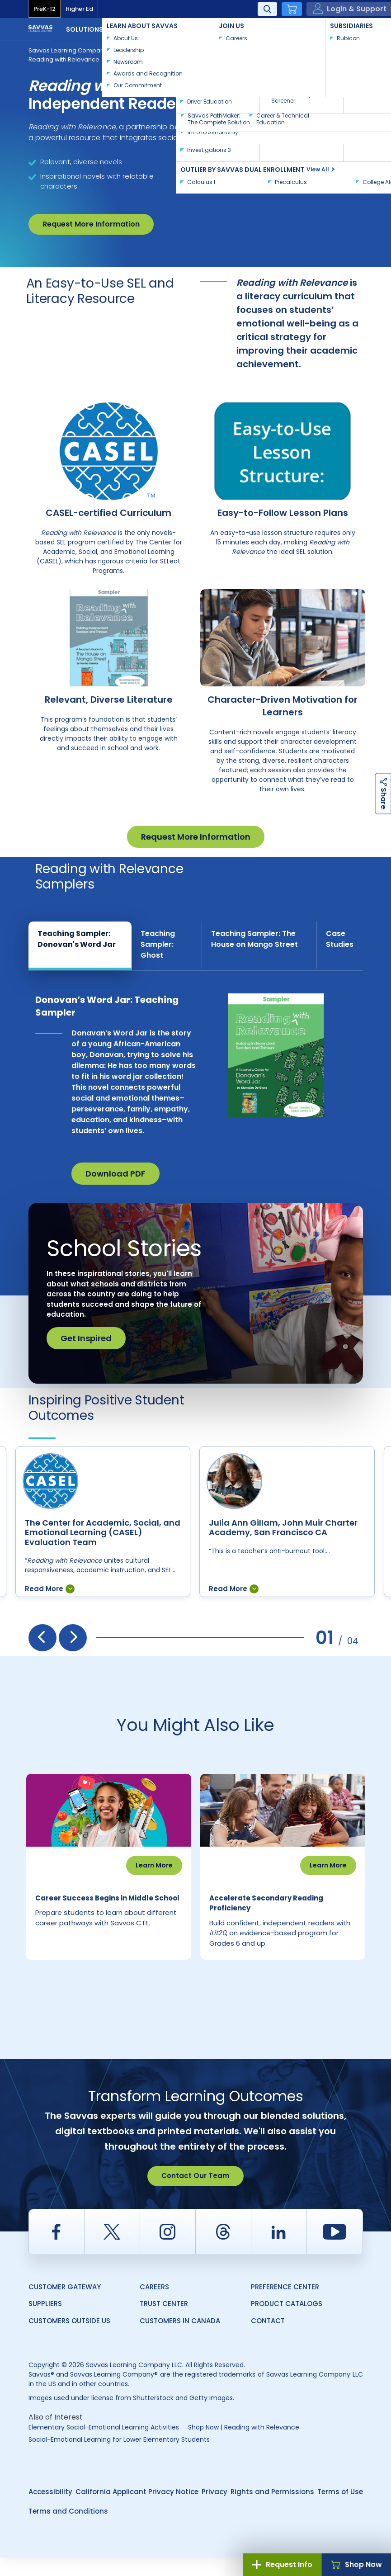 Image resolution: width=391 pixels, height=2576 pixels. Describe the element at coordinates (103, 2445) in the screenshot. I see `Elementary Social-Emotional Learning Activities` at that location.